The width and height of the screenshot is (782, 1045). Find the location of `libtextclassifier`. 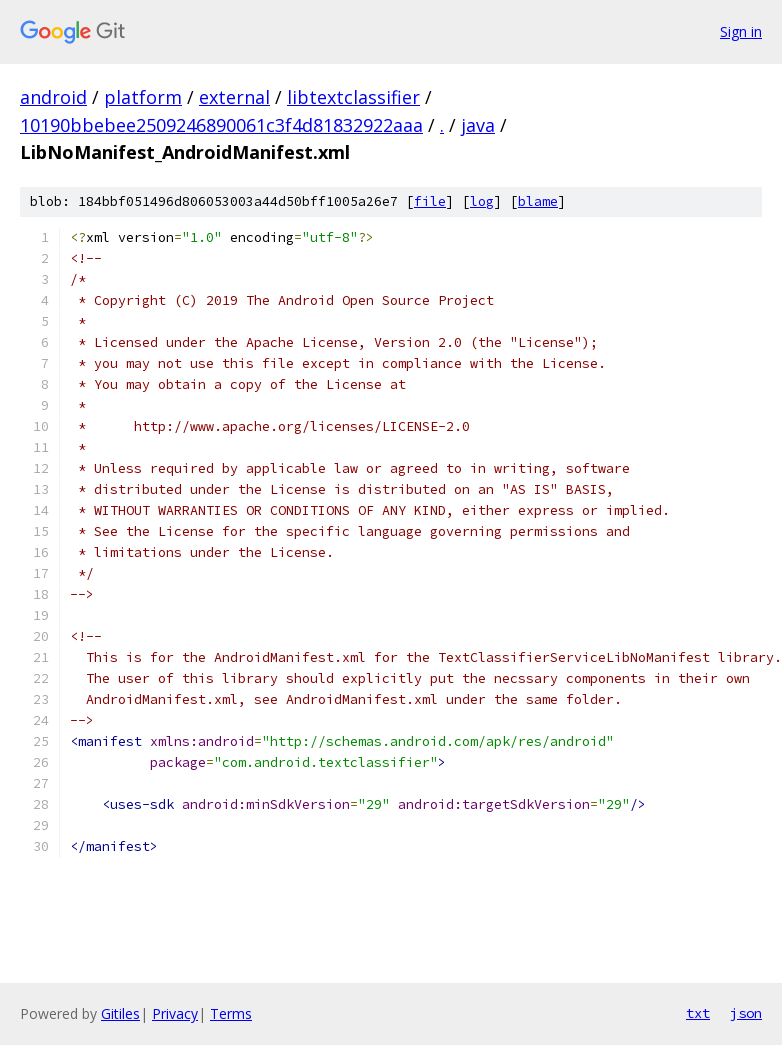

libtextclassifier is located at coordinates (353, 97).